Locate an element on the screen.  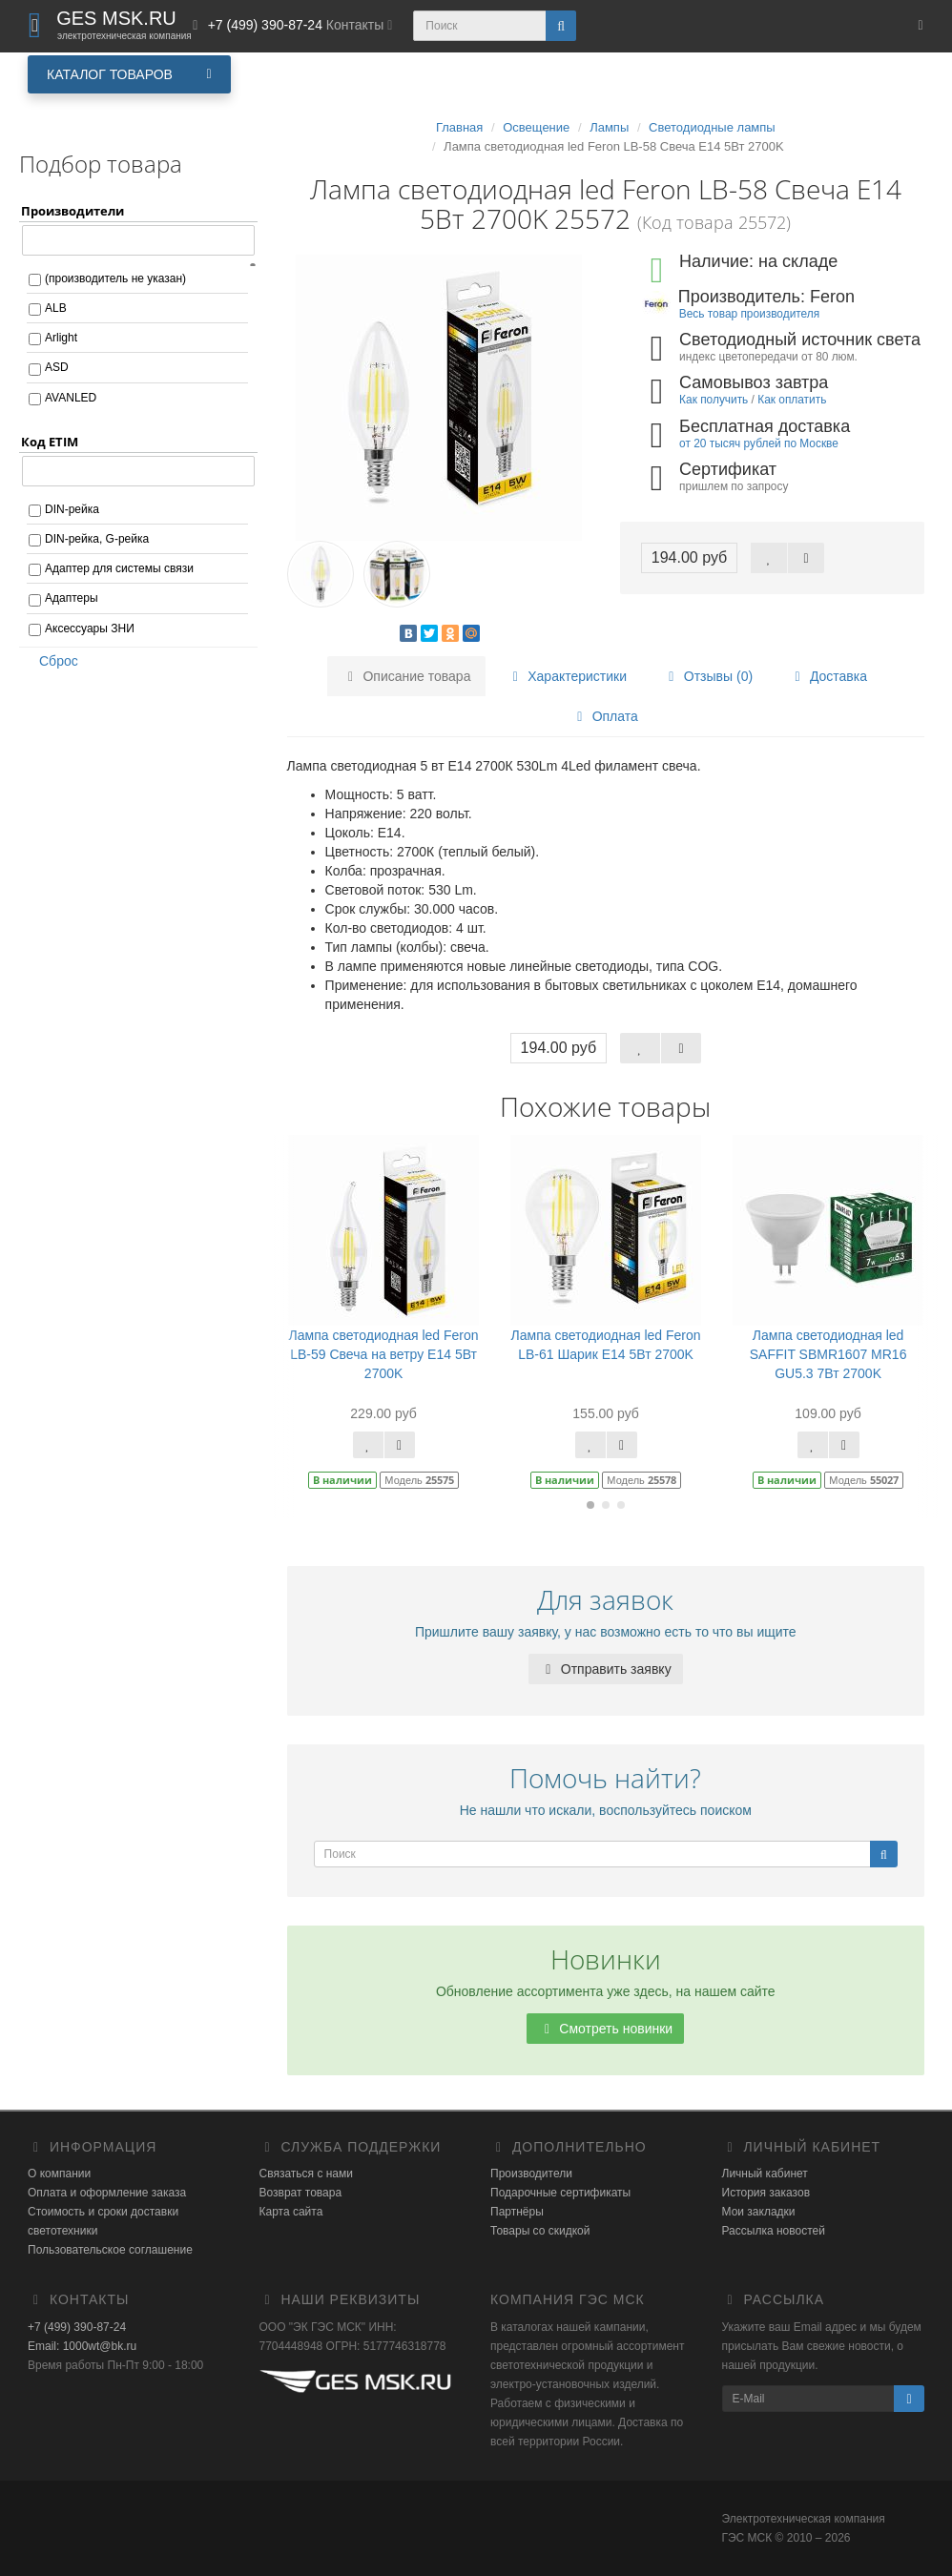
+7 (499) 390-87-24 is located at coordinates (77, 2327).